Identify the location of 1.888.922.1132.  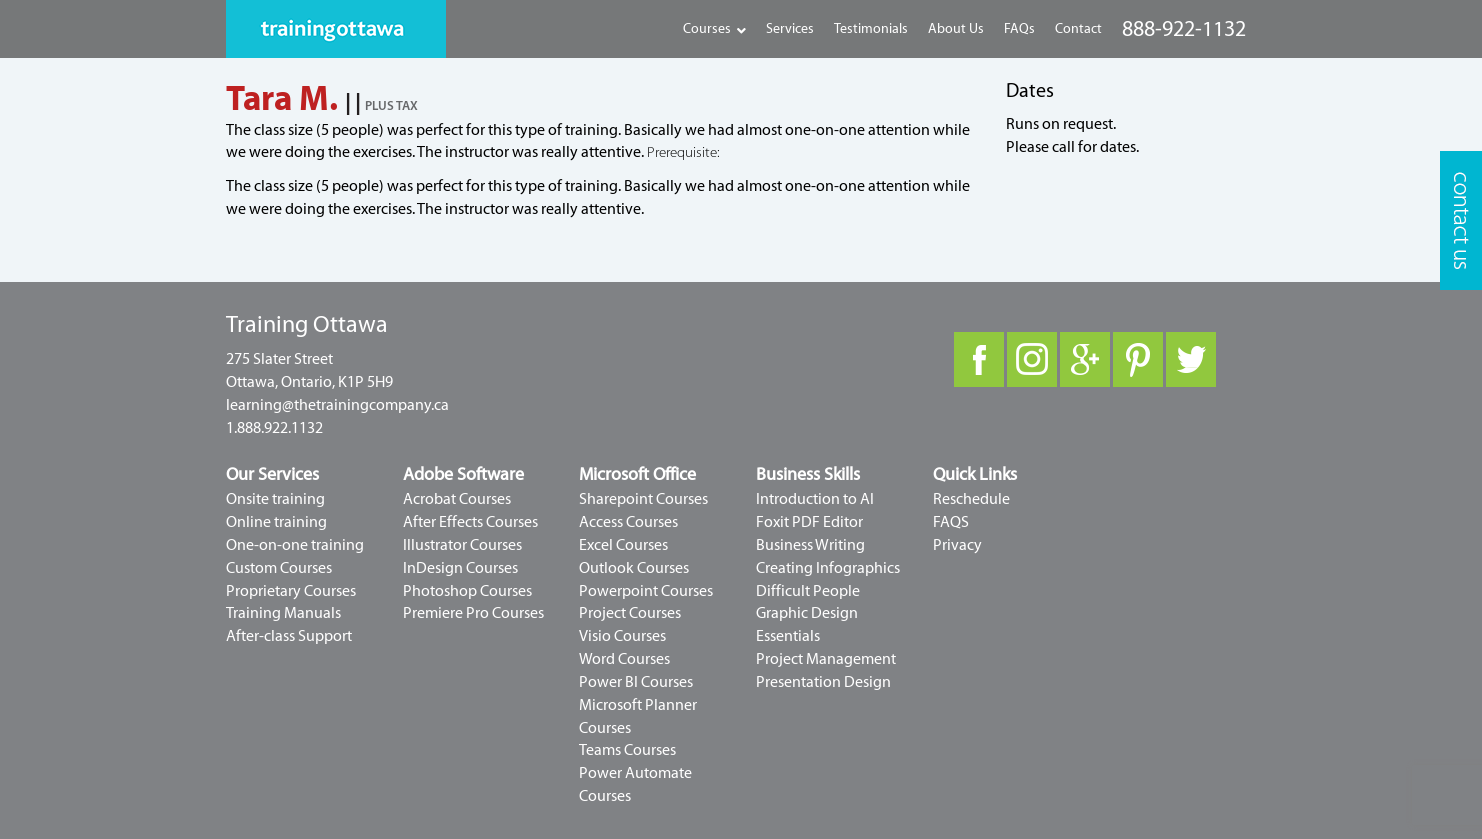
(274, 428).